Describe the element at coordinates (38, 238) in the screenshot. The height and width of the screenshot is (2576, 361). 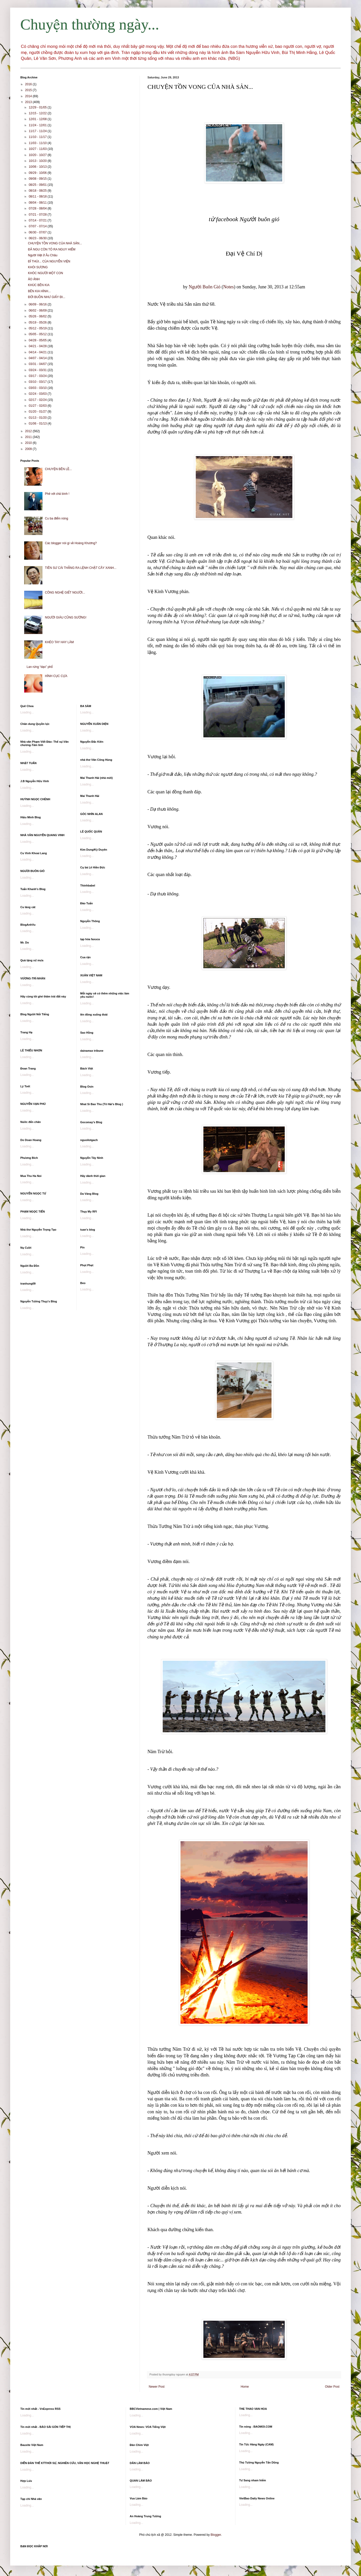
I see `06/23 - 06/30` at that location.